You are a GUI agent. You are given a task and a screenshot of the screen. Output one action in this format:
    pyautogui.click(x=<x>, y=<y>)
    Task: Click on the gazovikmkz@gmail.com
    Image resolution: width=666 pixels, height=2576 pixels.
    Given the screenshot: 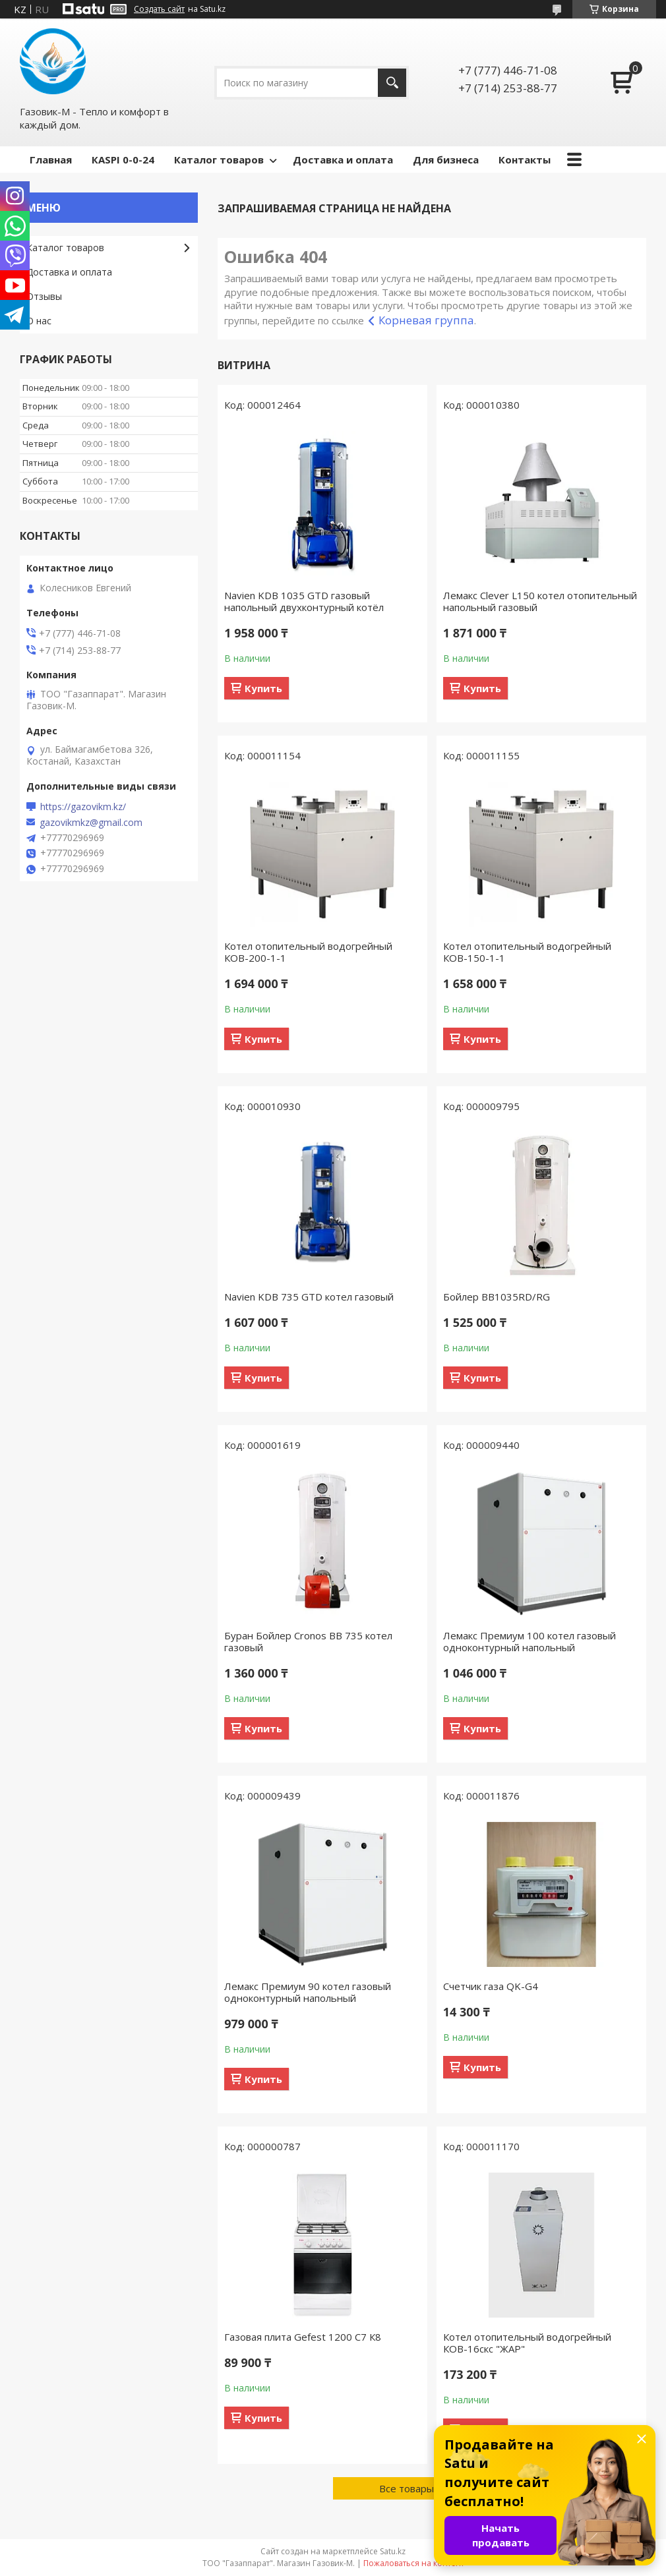 What is the action you would take?
    pyautogui.click(x=91, y=823)
    